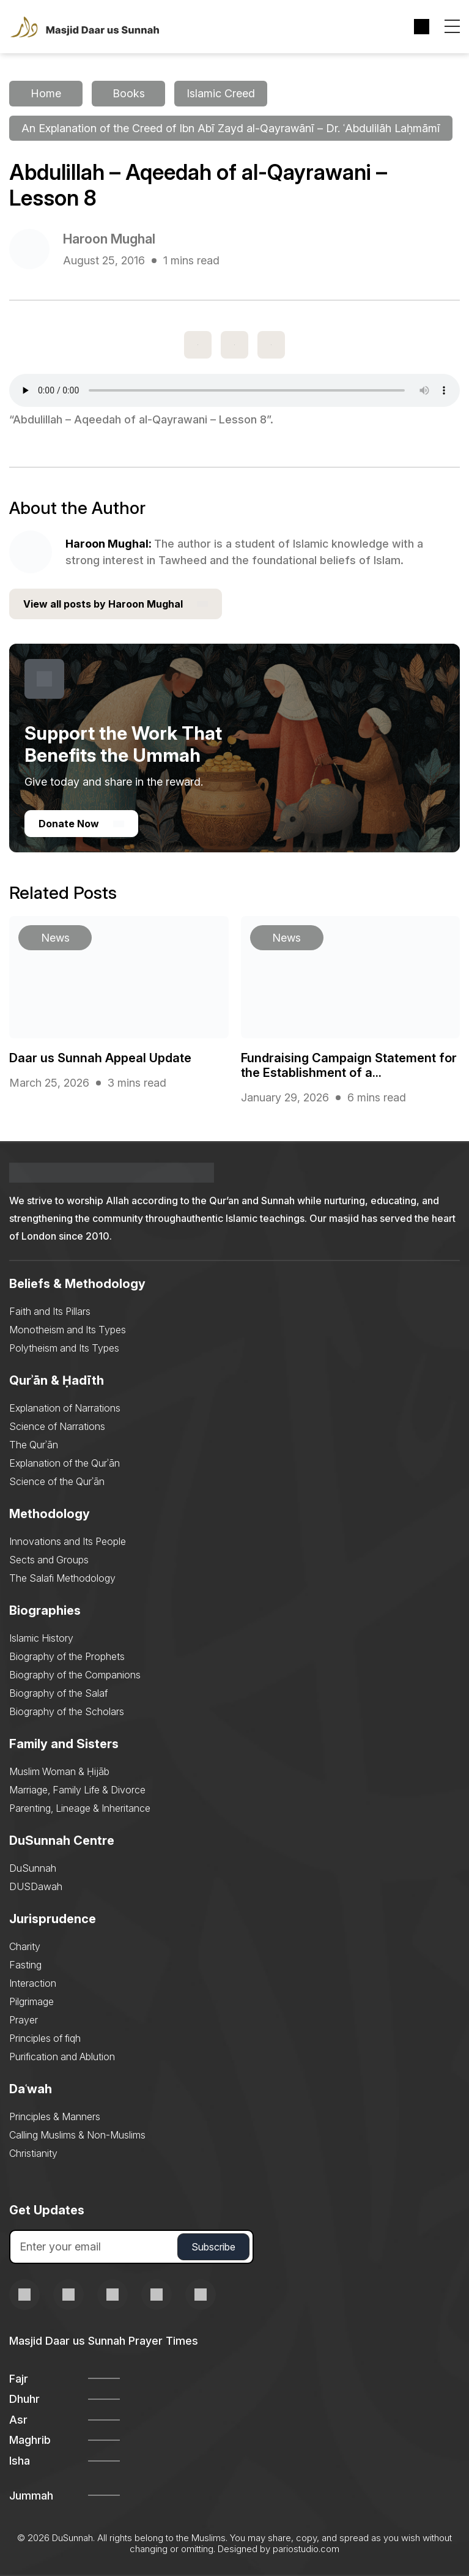  What do you see at coordinates (35, 1887) in the screenshot?
I see `DUSDawah` at bounding box center [35, 1887].